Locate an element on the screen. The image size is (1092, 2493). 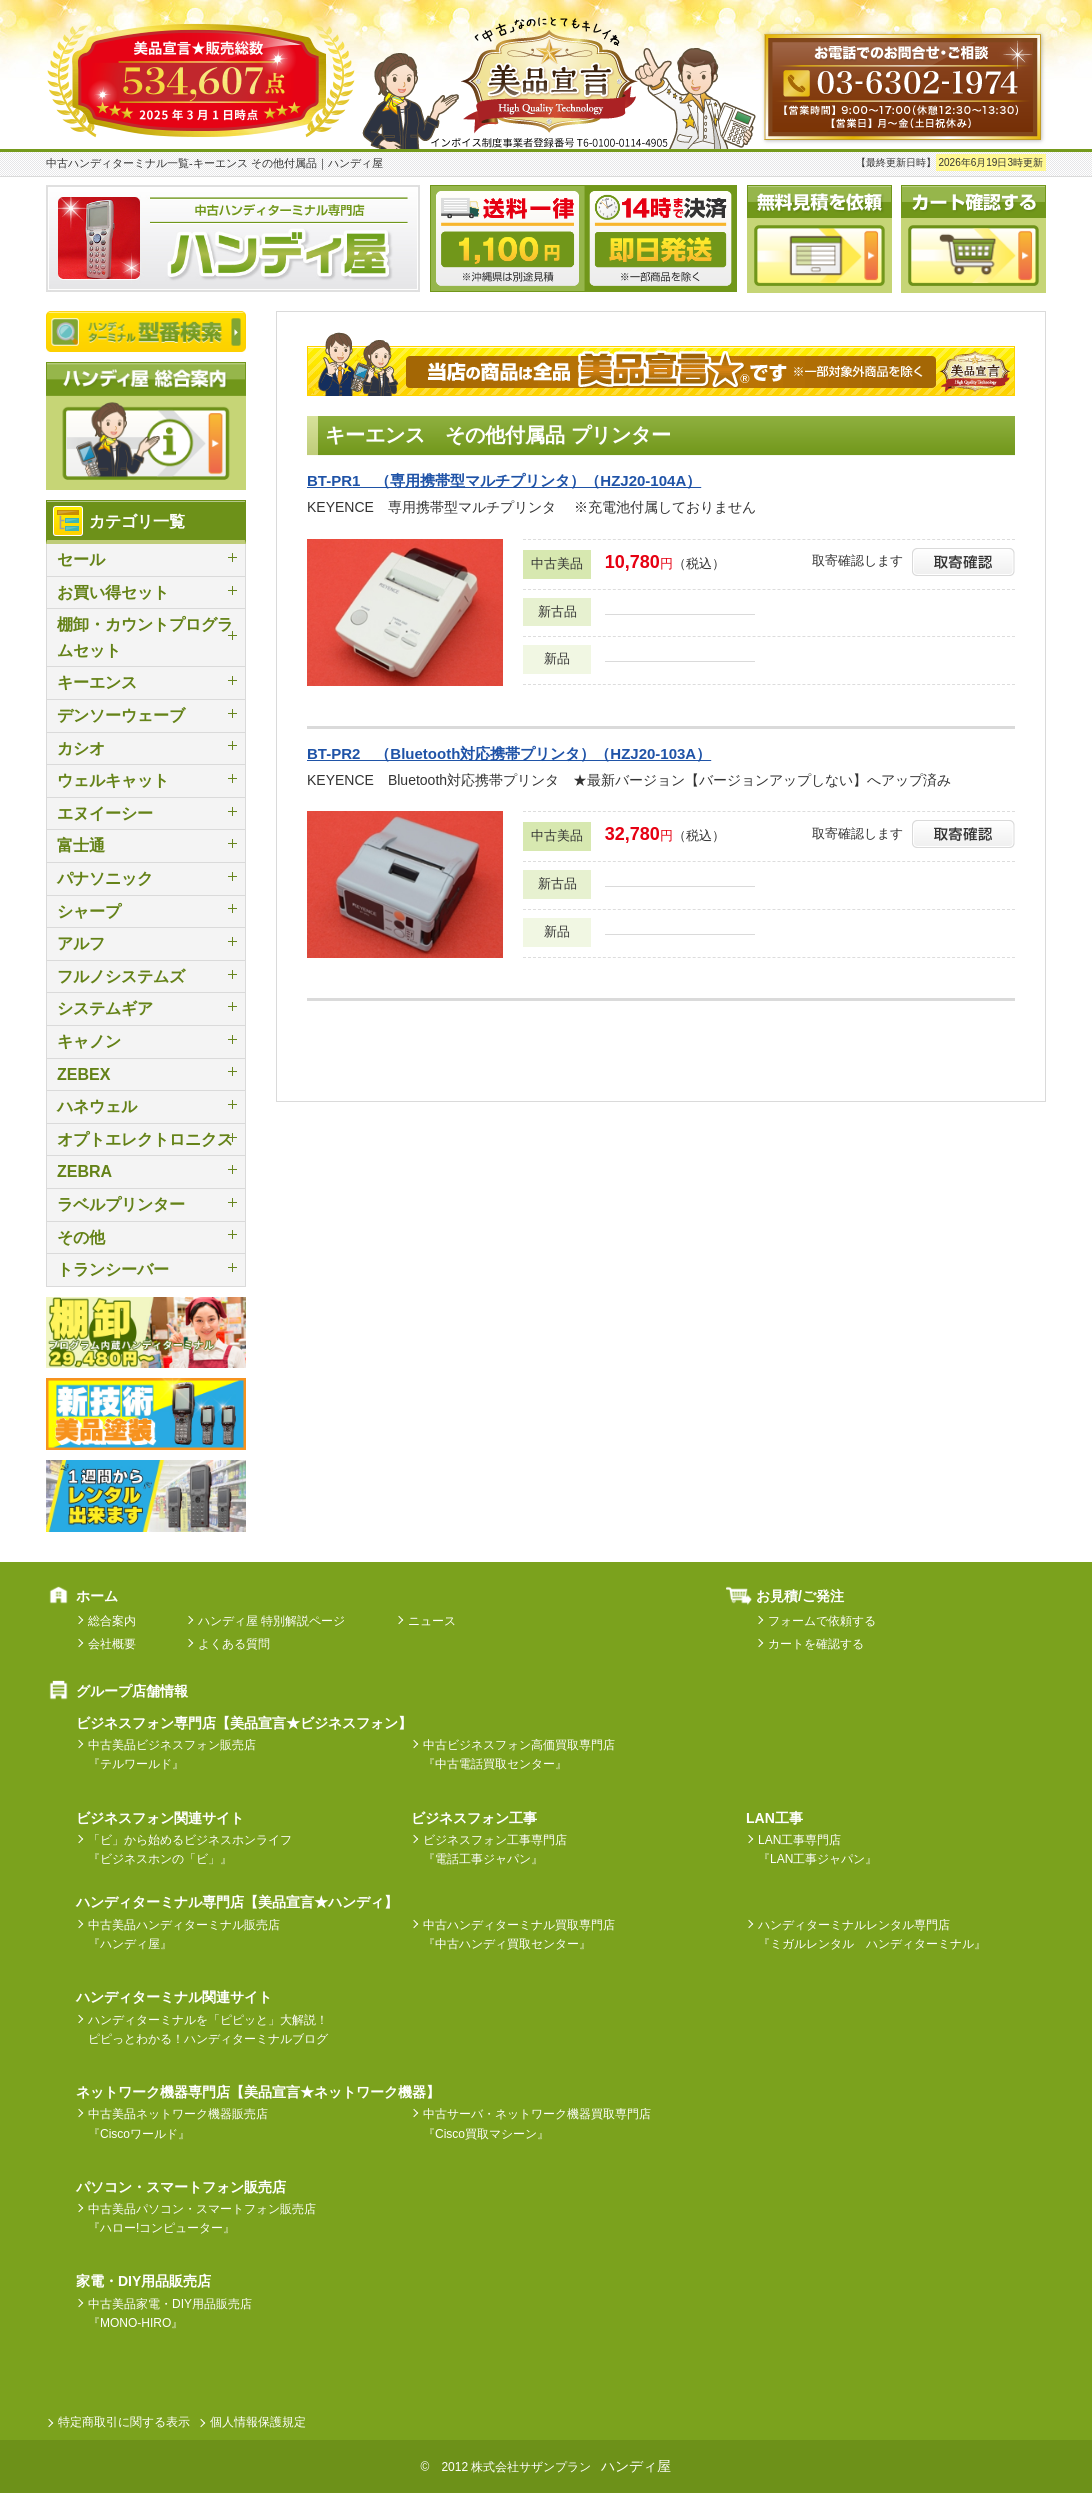
中古美品ハンディターミナル販売店『ハンディ屋』 is located at coordinates (184, 1934).